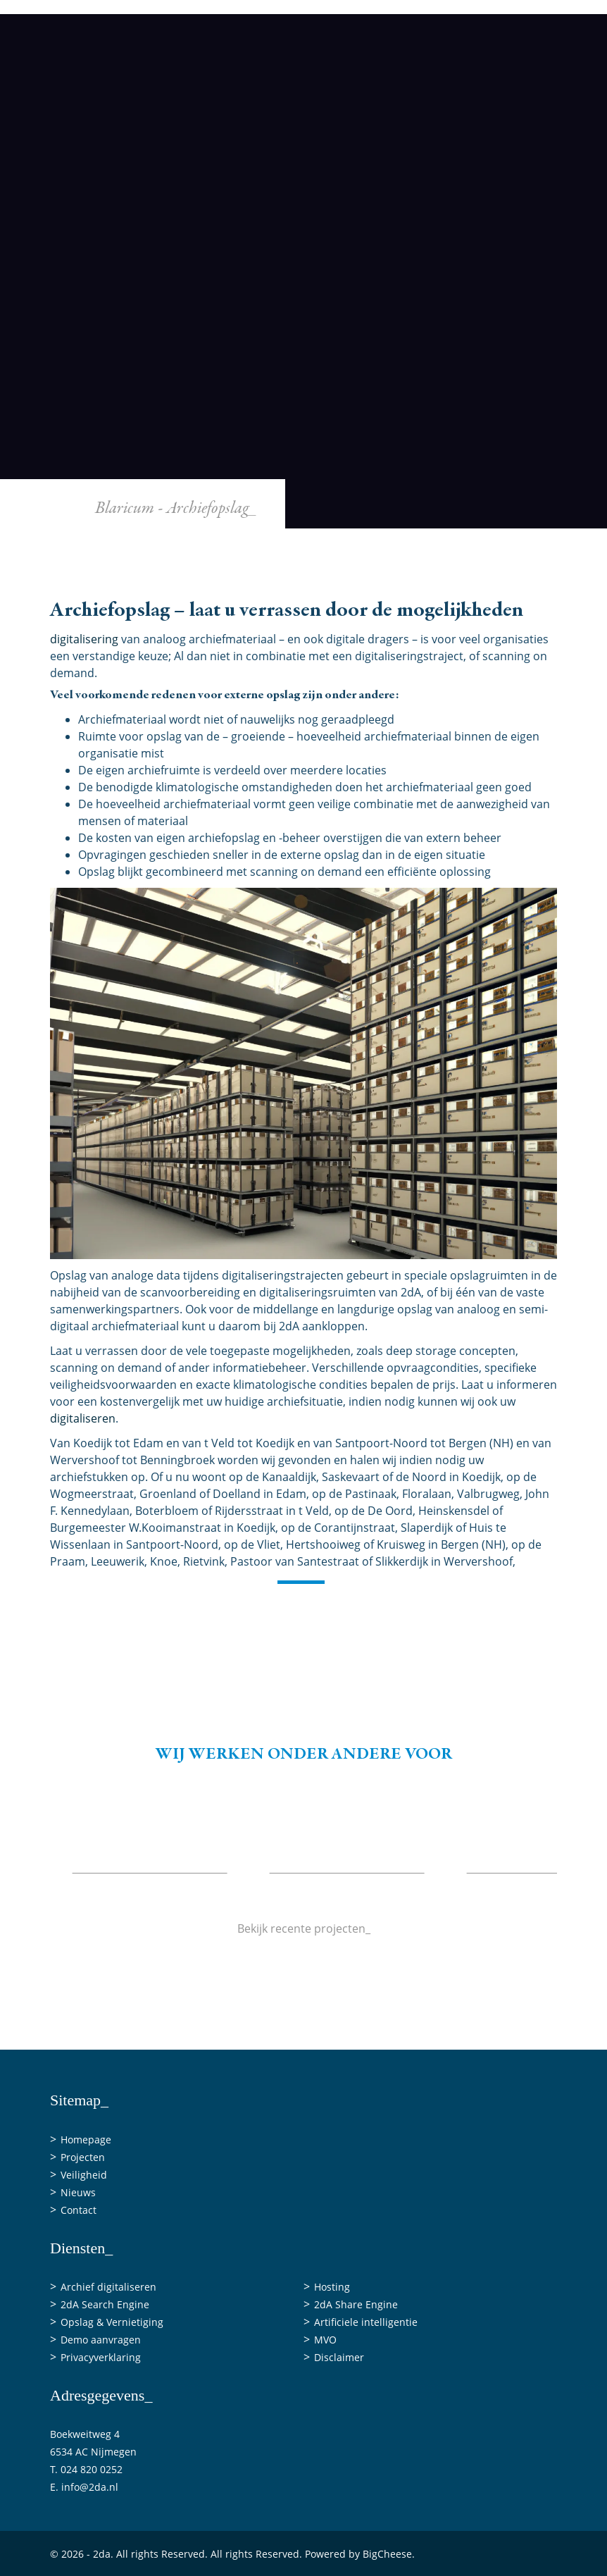 The width and height of the screenshot is (607, 2576). I want to click on 2dA Search Engine, so click(105, 2304).